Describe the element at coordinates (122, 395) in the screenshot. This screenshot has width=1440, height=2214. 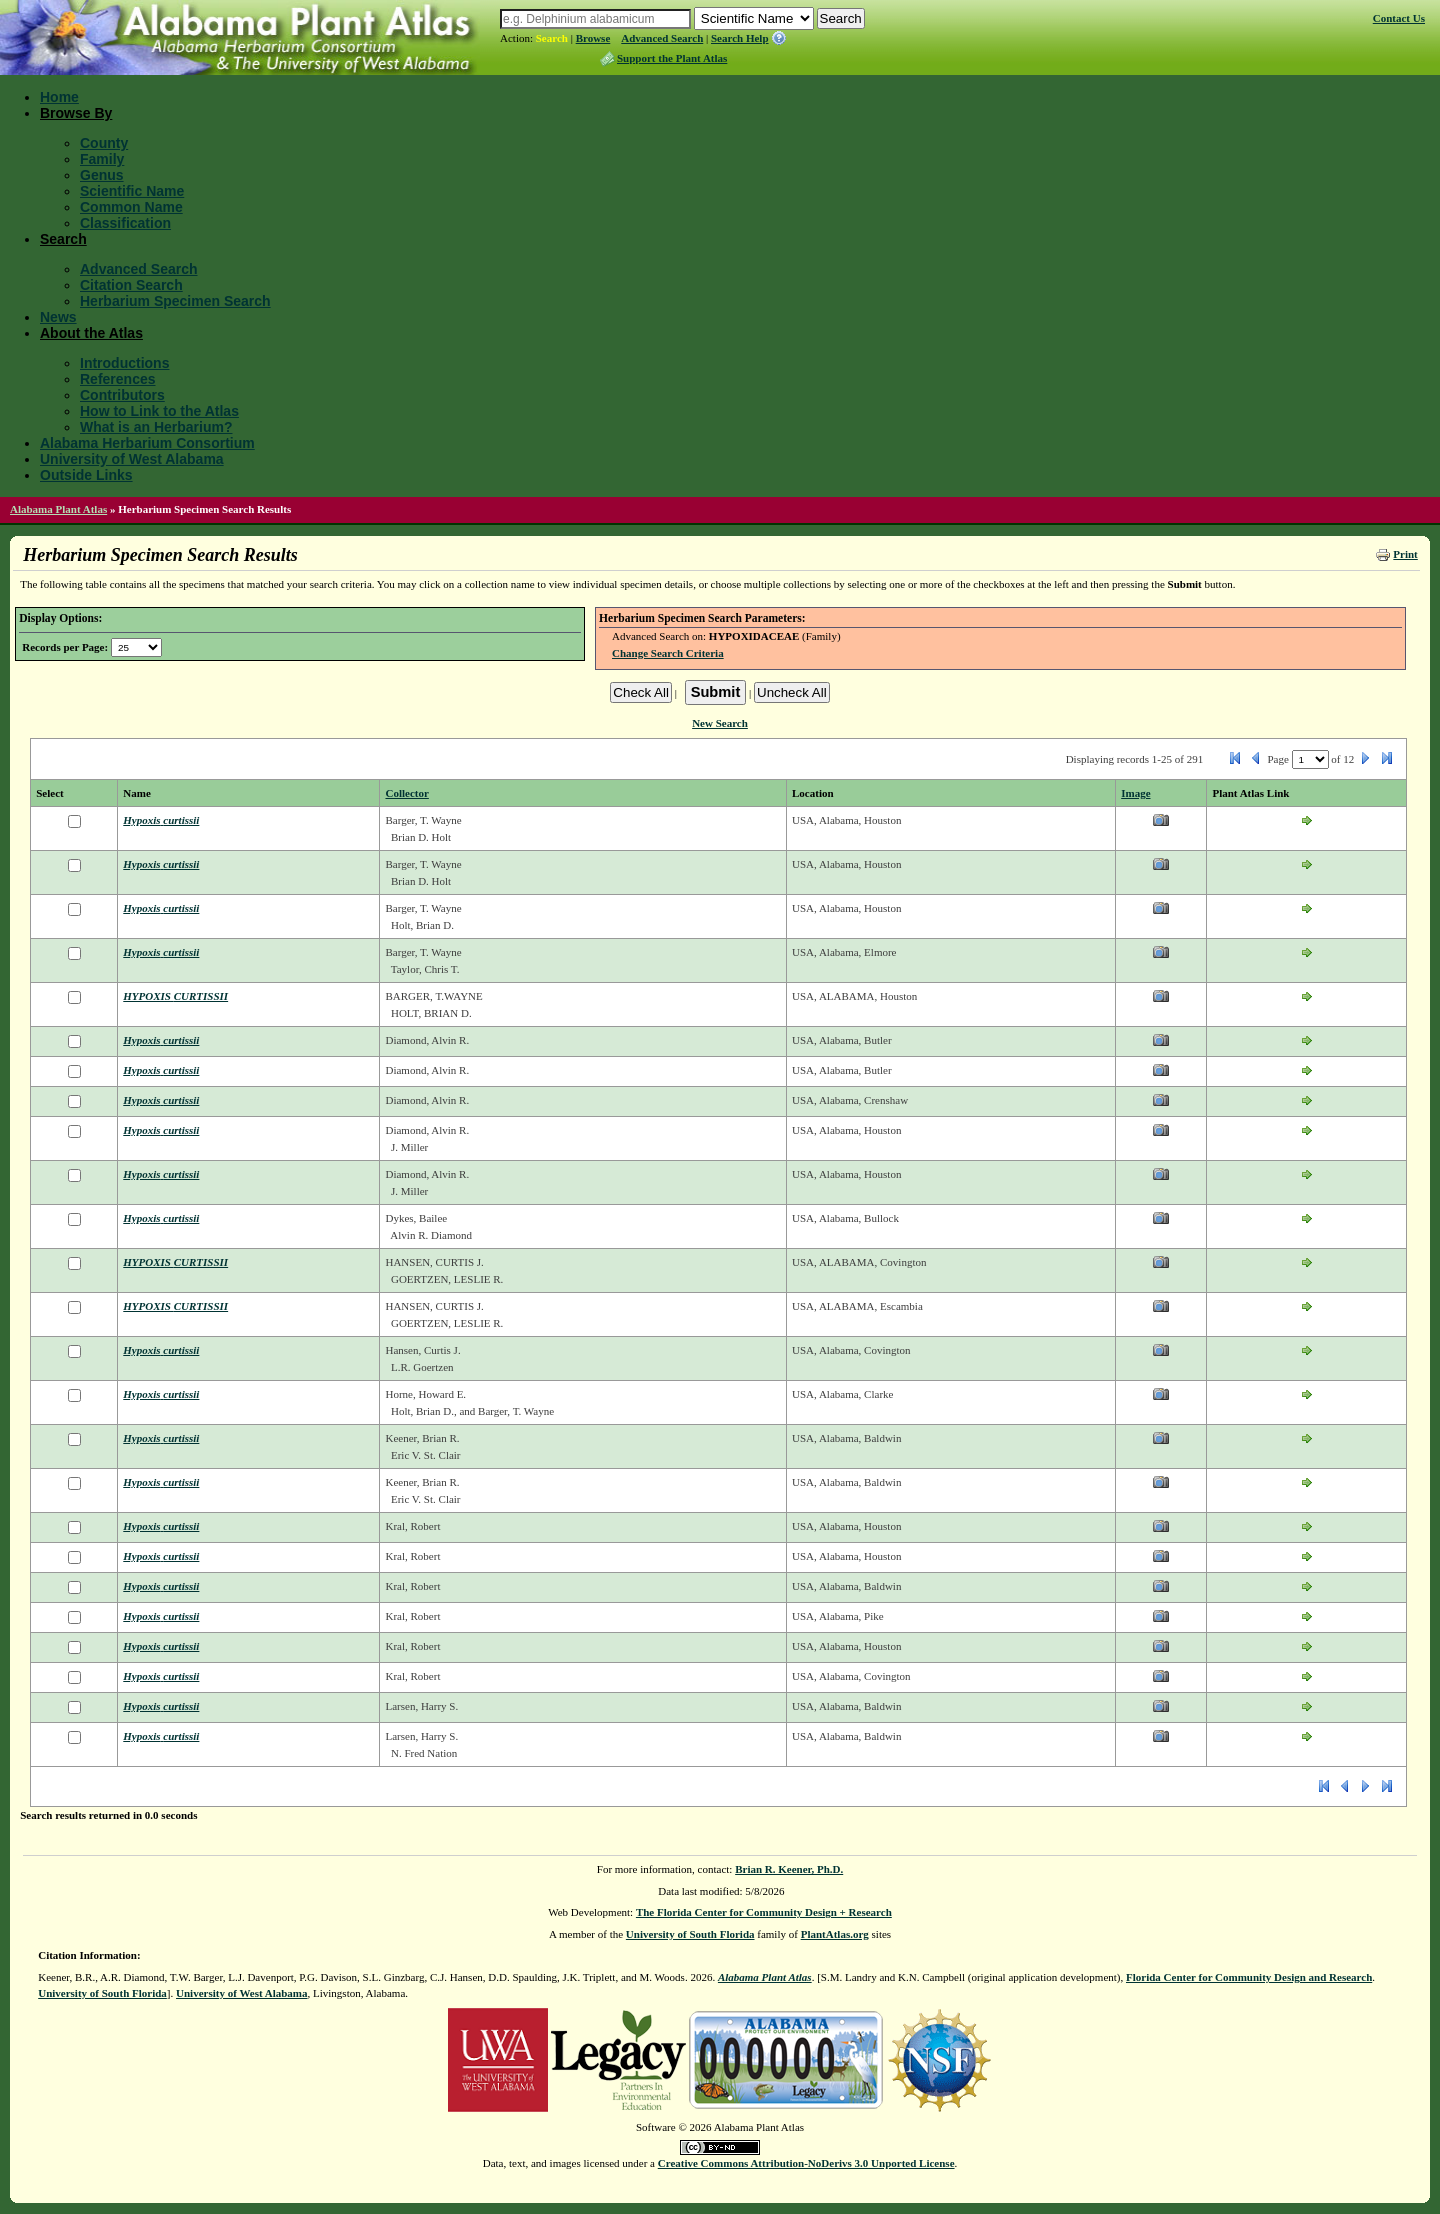
I see `Contributors` at that location.